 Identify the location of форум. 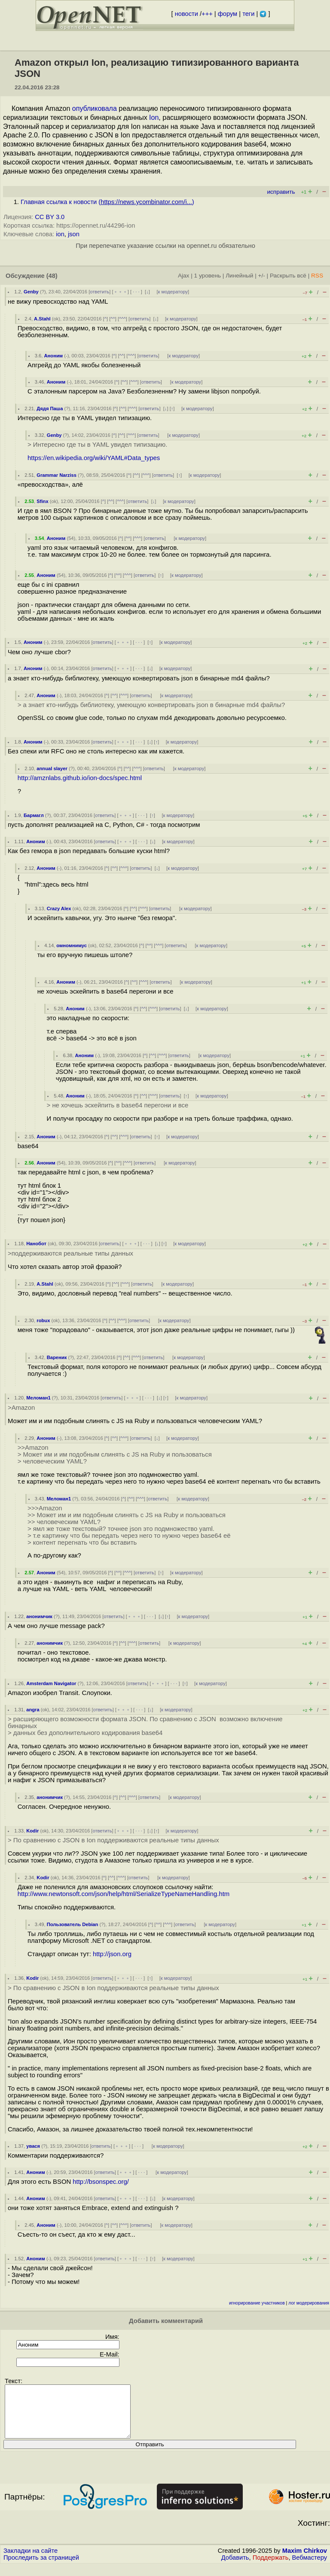
(227, 13).